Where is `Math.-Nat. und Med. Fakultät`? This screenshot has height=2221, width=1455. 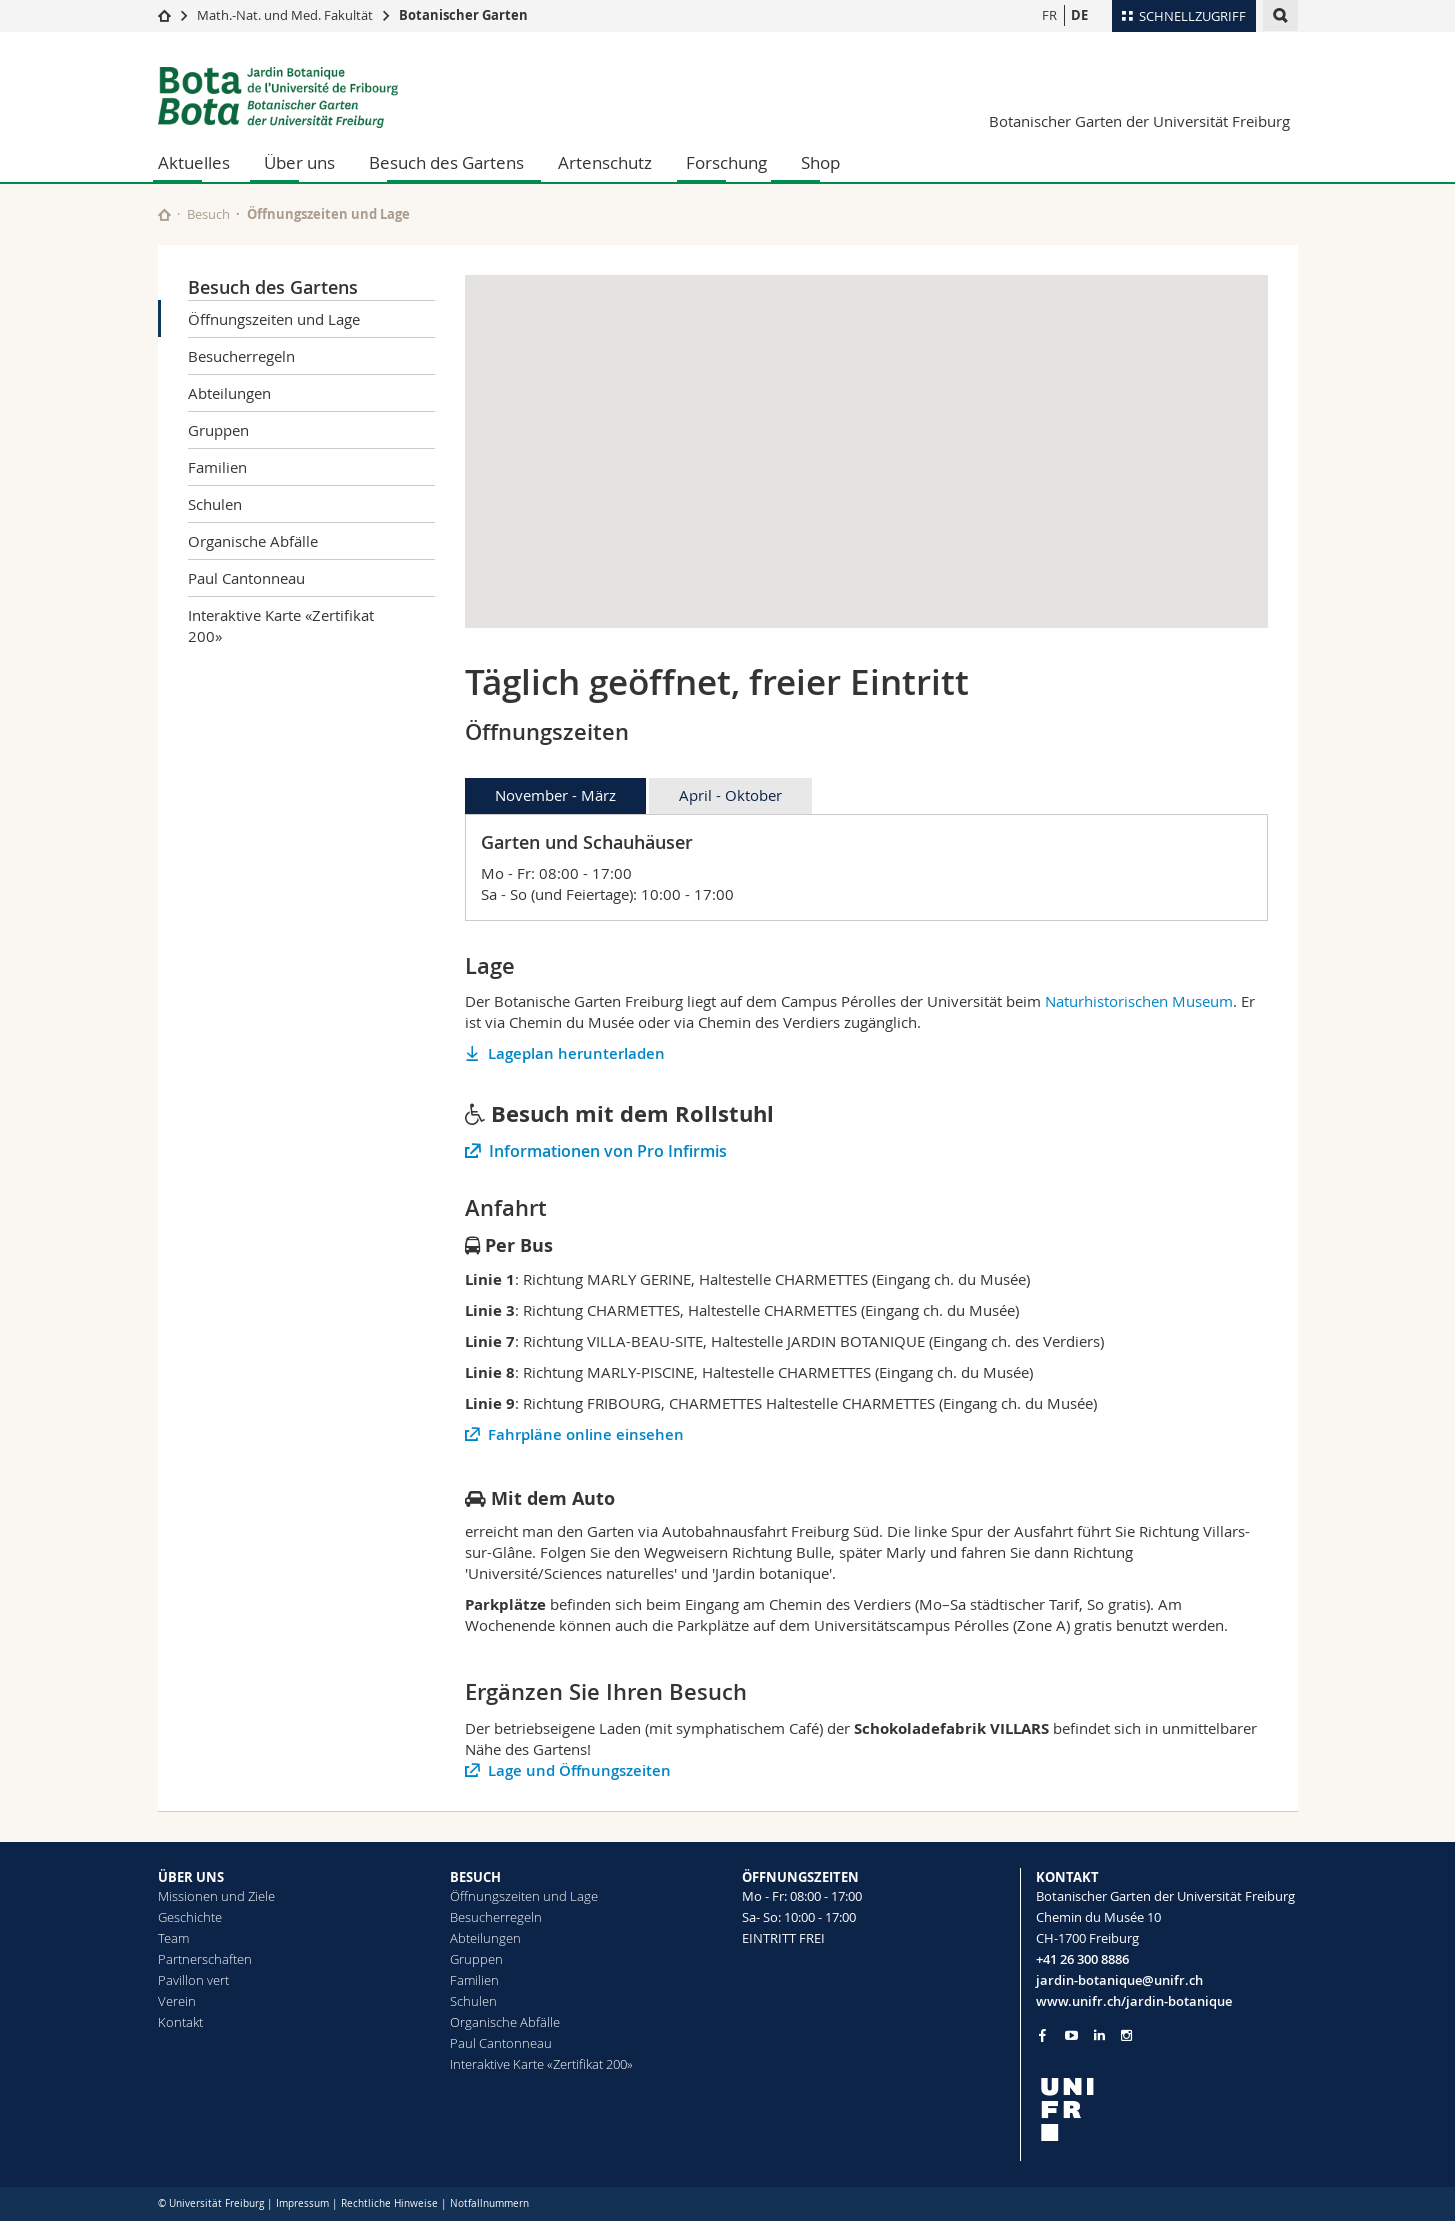 Math.-Nat. und Med. Fakultät is located at coordinates (285, 15).